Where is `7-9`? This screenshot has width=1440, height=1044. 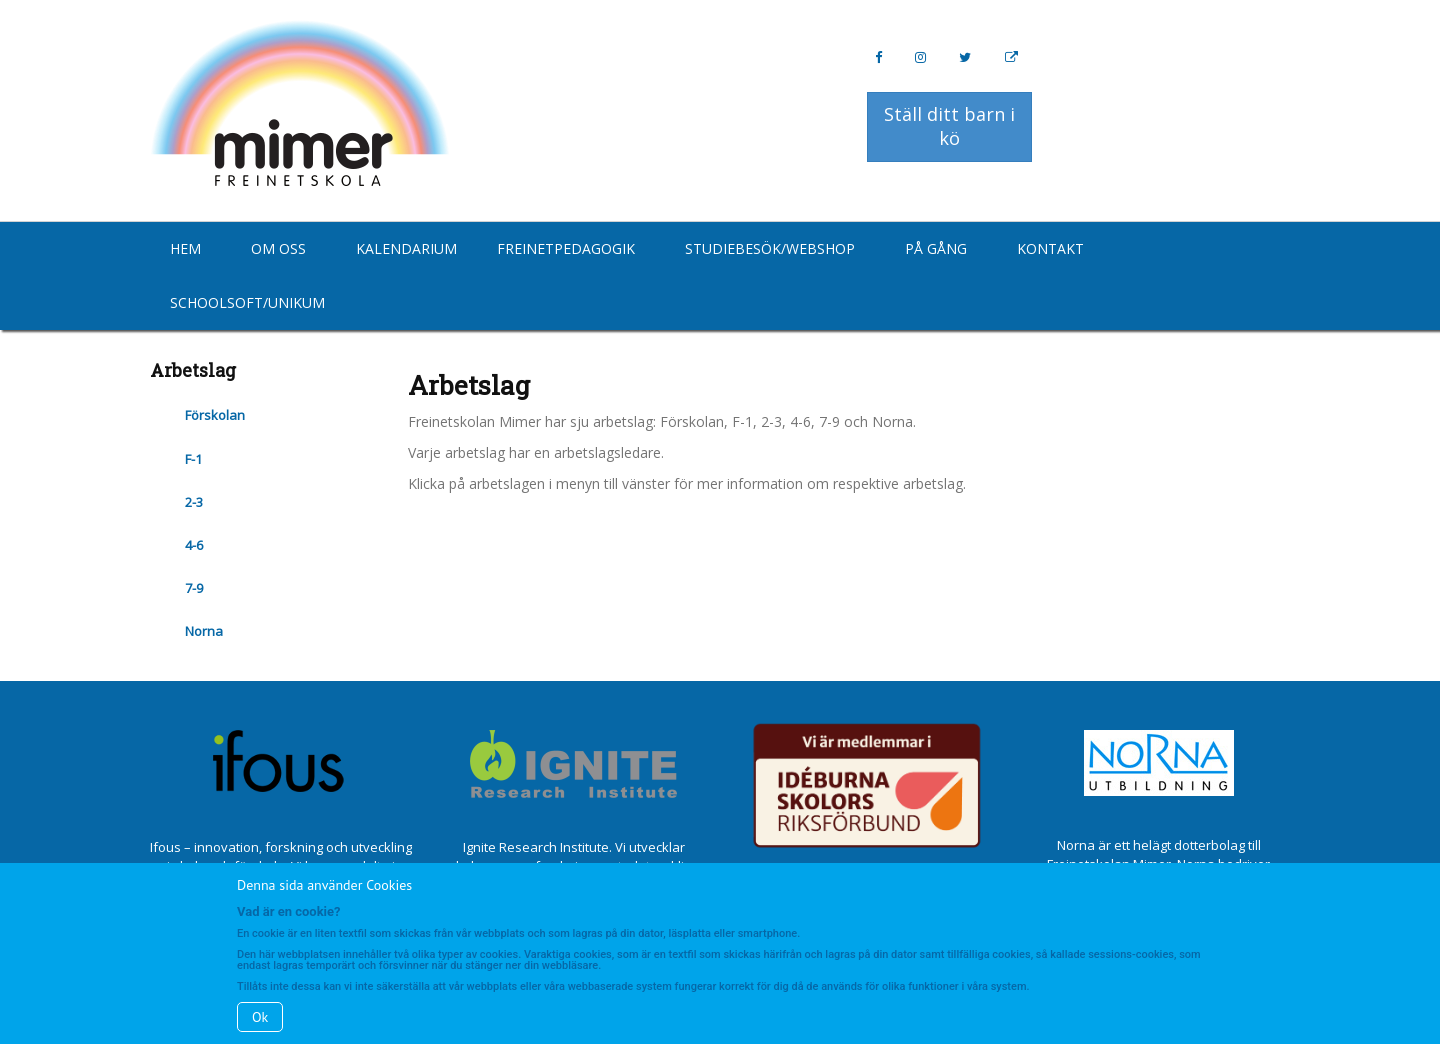
7-9 is located at coordinates (194, 588).